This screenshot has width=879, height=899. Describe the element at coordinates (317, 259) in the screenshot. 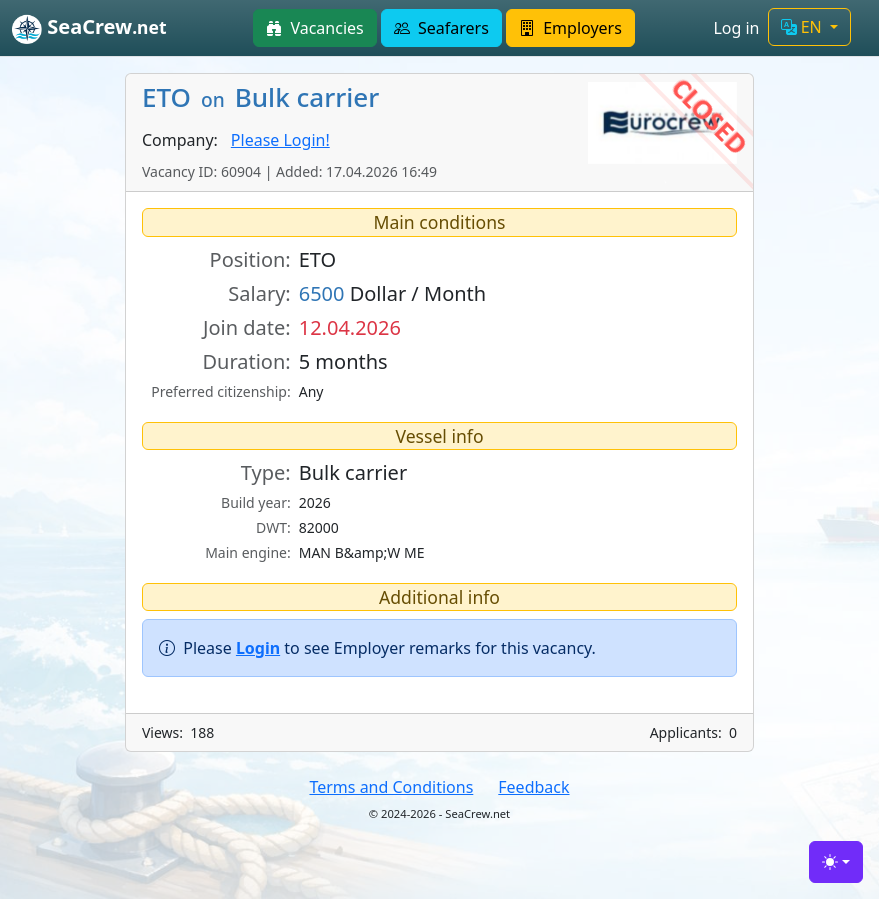

I see `ETO` at that location.